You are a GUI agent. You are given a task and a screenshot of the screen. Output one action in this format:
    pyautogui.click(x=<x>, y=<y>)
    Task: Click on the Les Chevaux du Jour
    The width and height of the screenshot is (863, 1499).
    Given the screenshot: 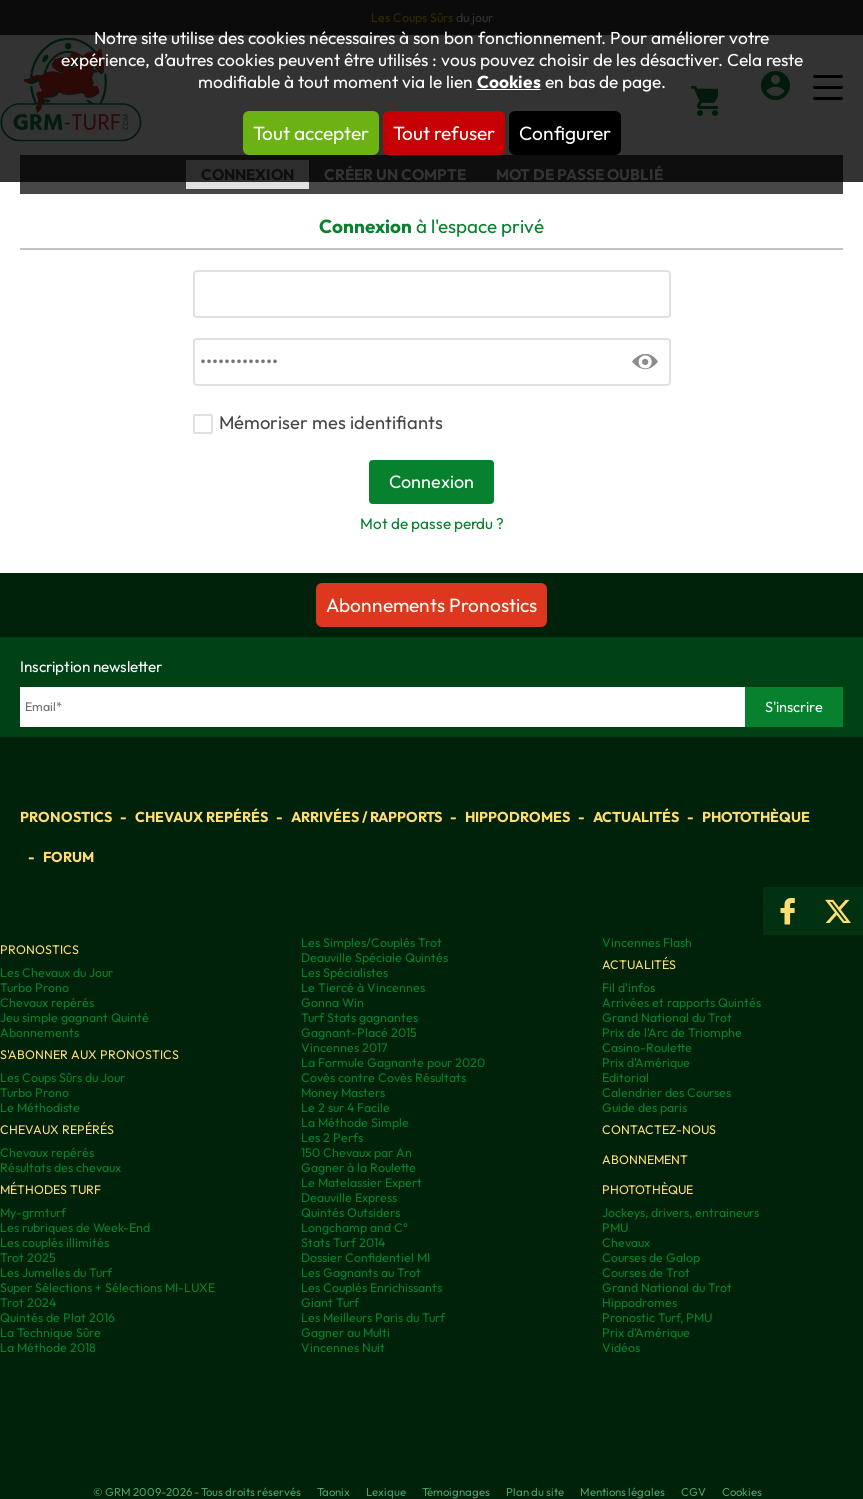 What is the action you would take?
    pyautogui.click(x=56, y=972)
    